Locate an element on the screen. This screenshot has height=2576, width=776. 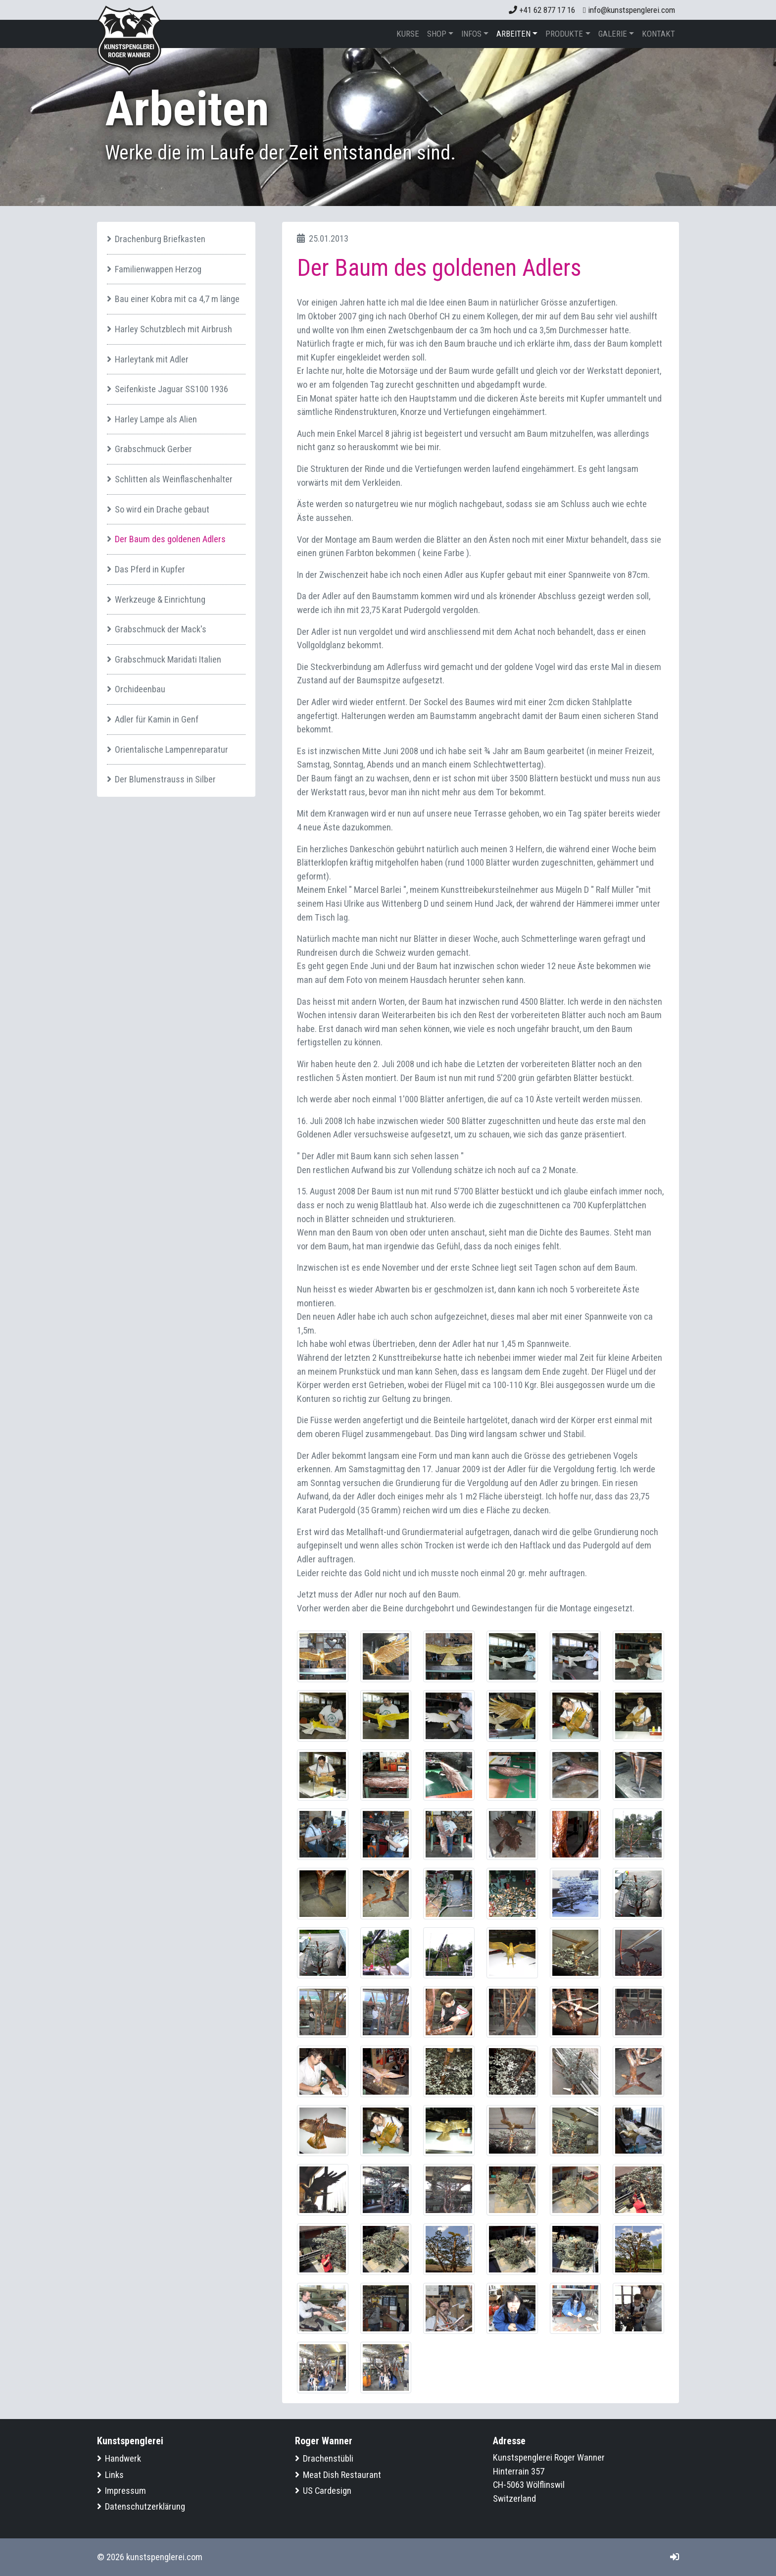
Adler für Kamin in Genf is located at coordinates (156, 719).